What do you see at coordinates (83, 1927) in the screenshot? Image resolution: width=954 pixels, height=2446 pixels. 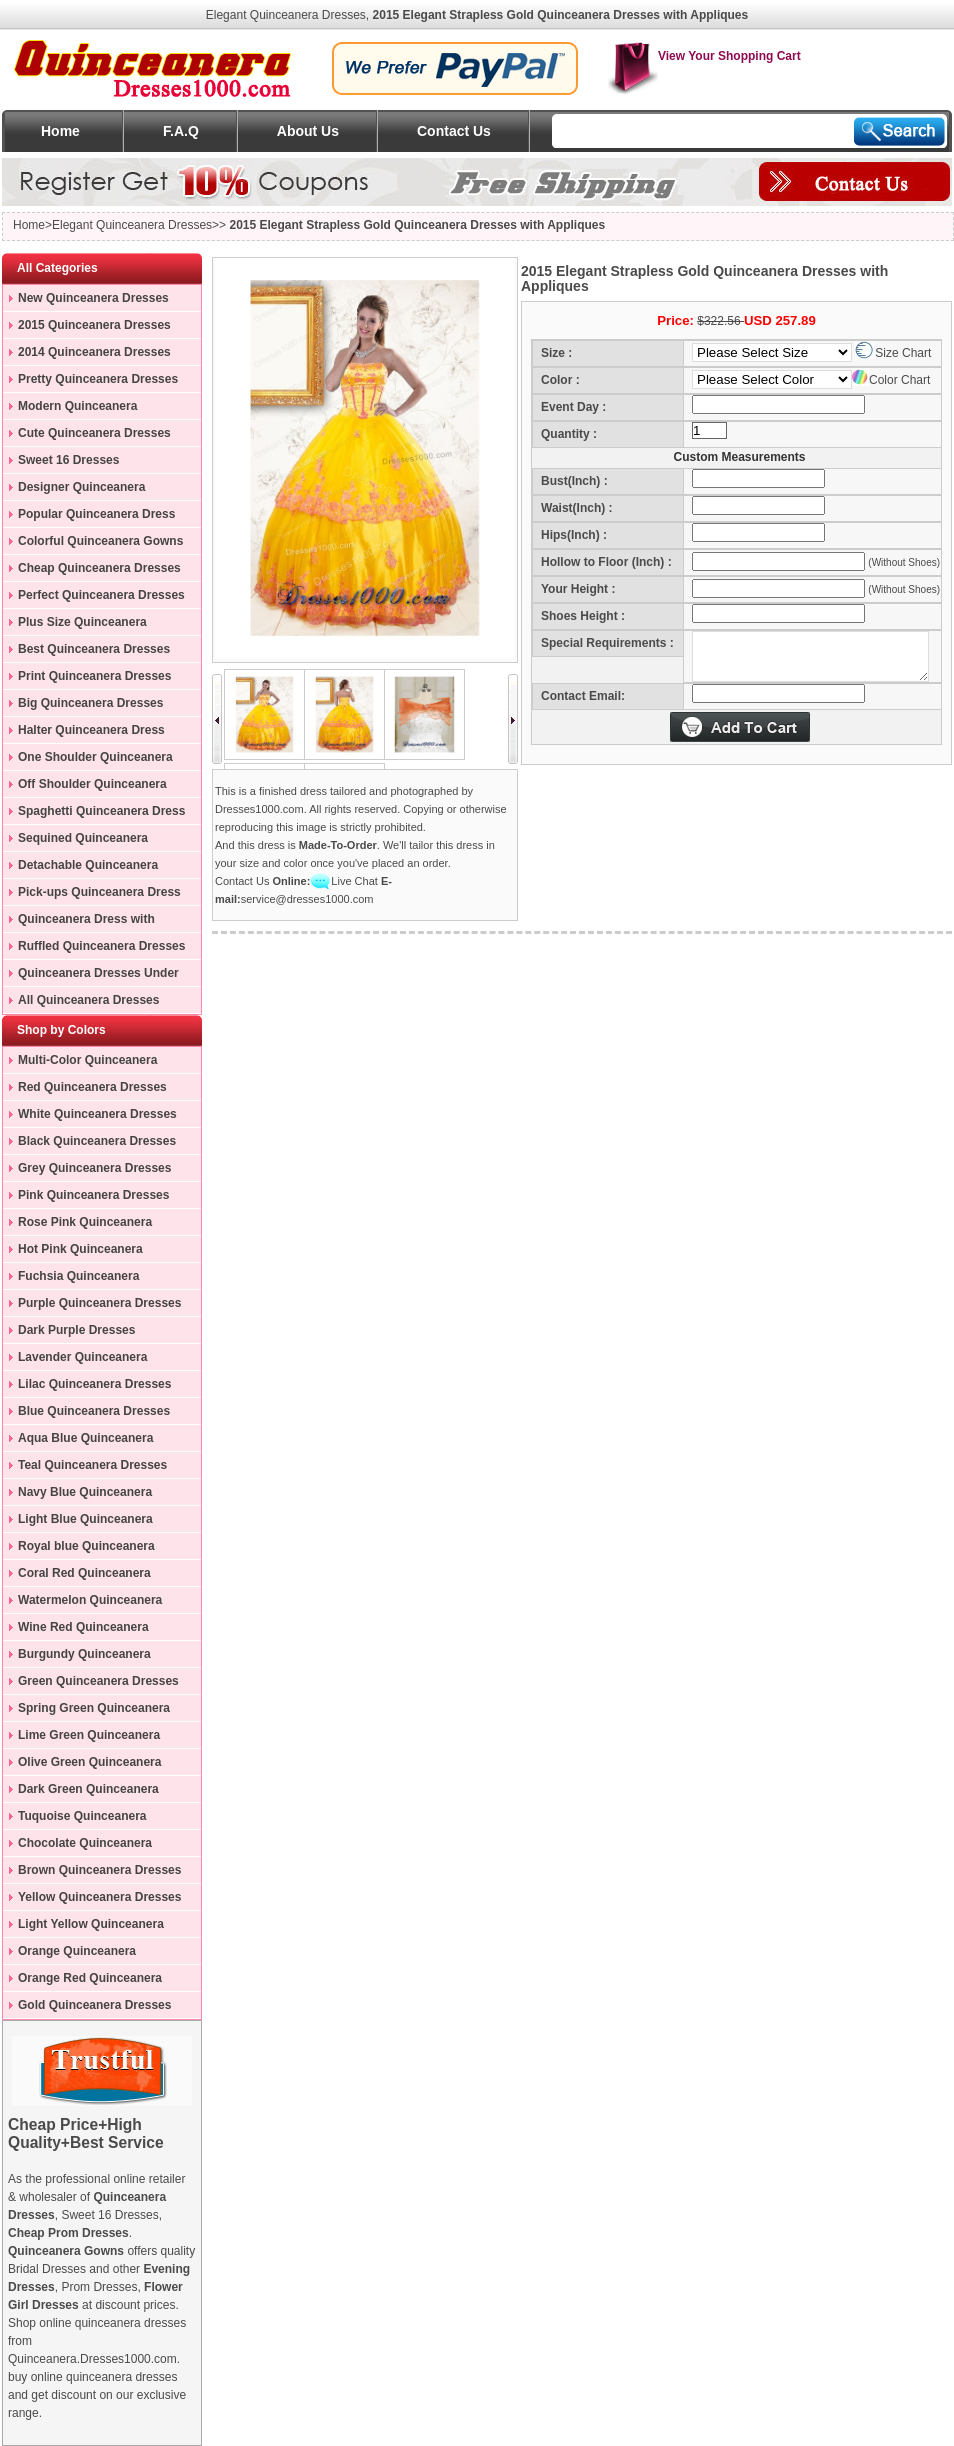 I see `Light Yellow Quinceanera Dresses` at bounding box center [83, 1927].